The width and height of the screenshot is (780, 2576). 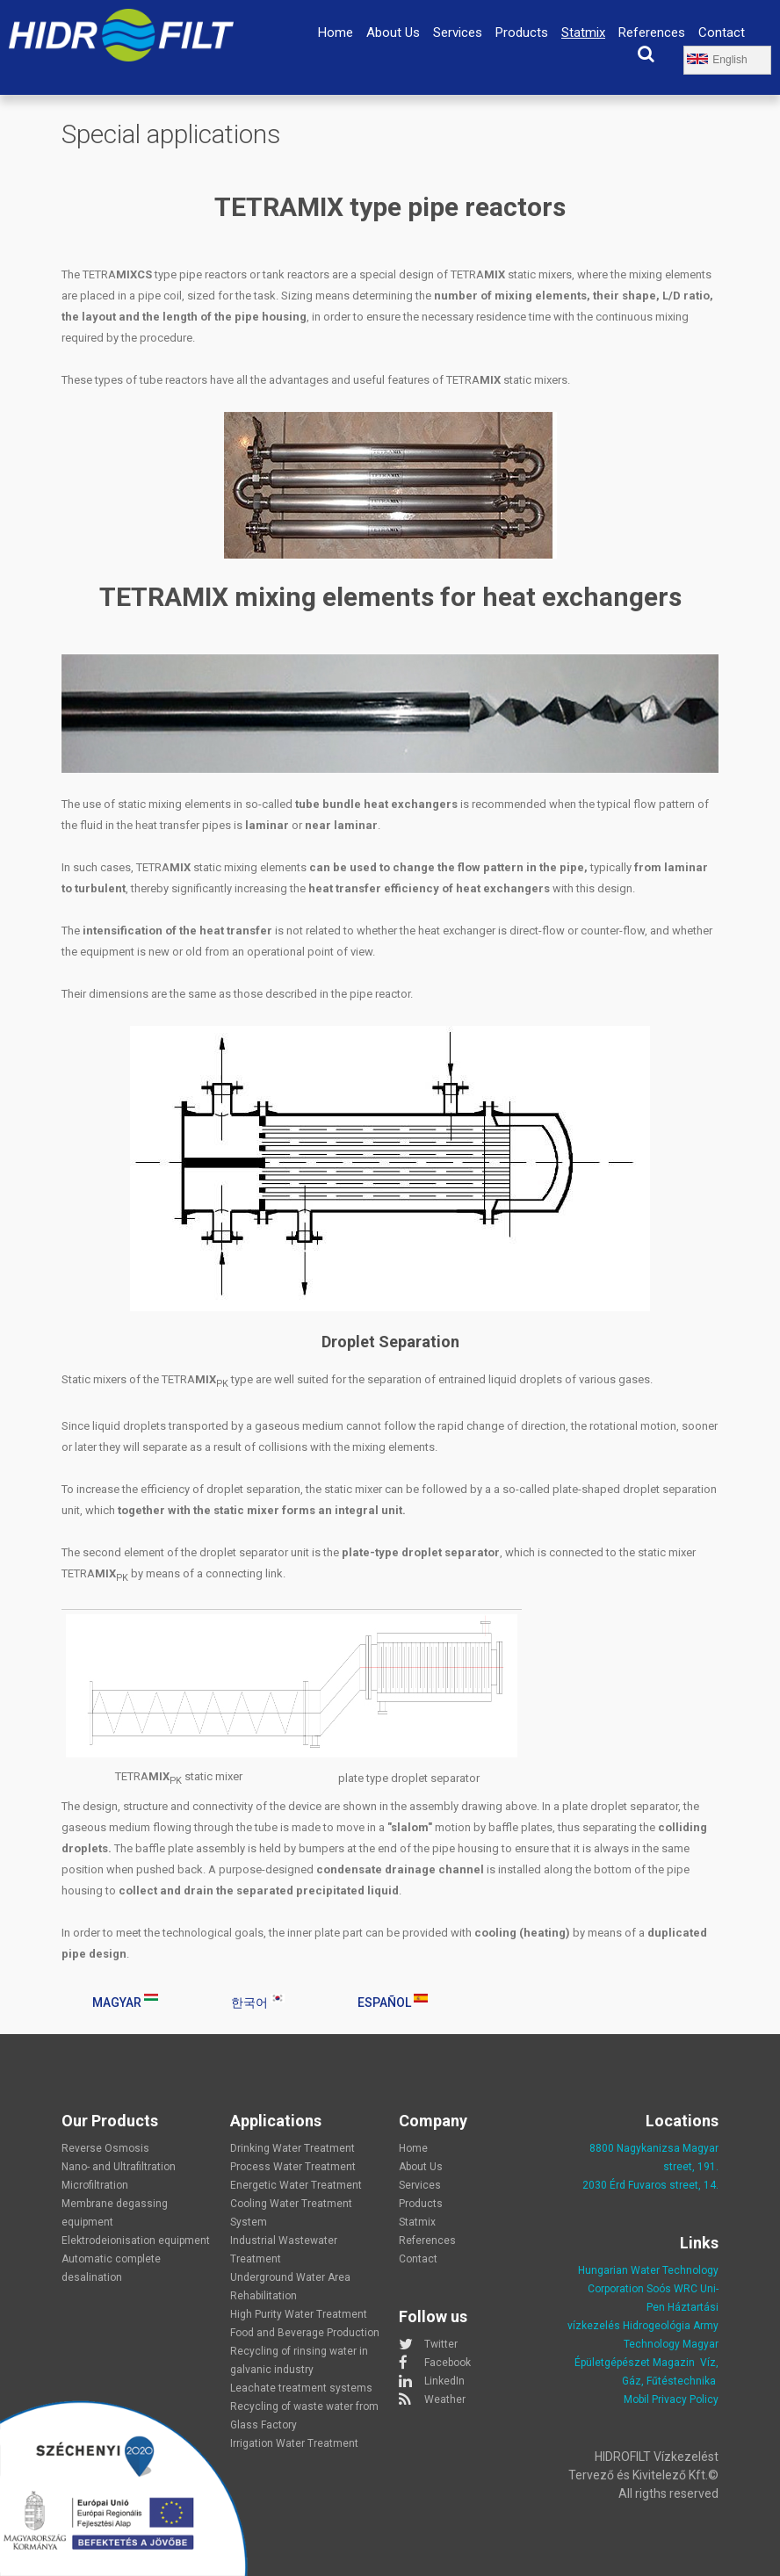 What do you see at coordinates (393, 32) in the screenshot?
I see `About Us` at bounding box center [393, 32].